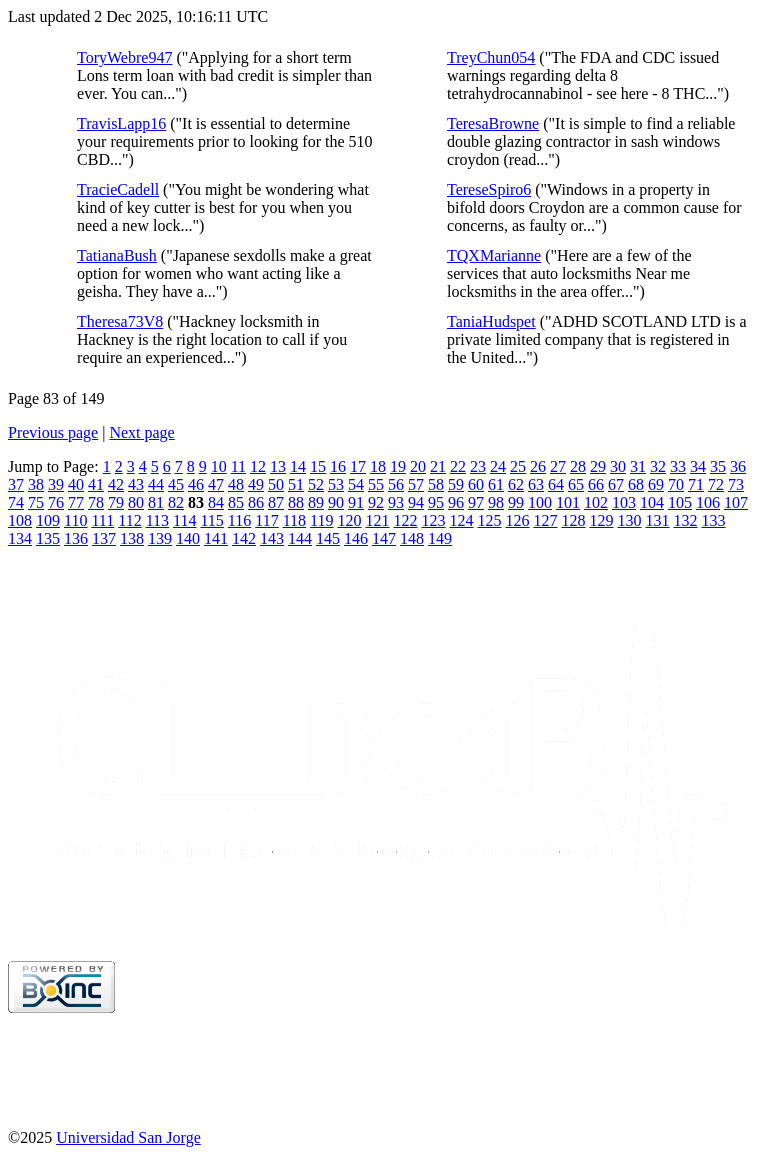 This screenshot has height=1173, width=758. Describe the element at coordinates (596, 502) in the screenshot. I see `102` at that location.